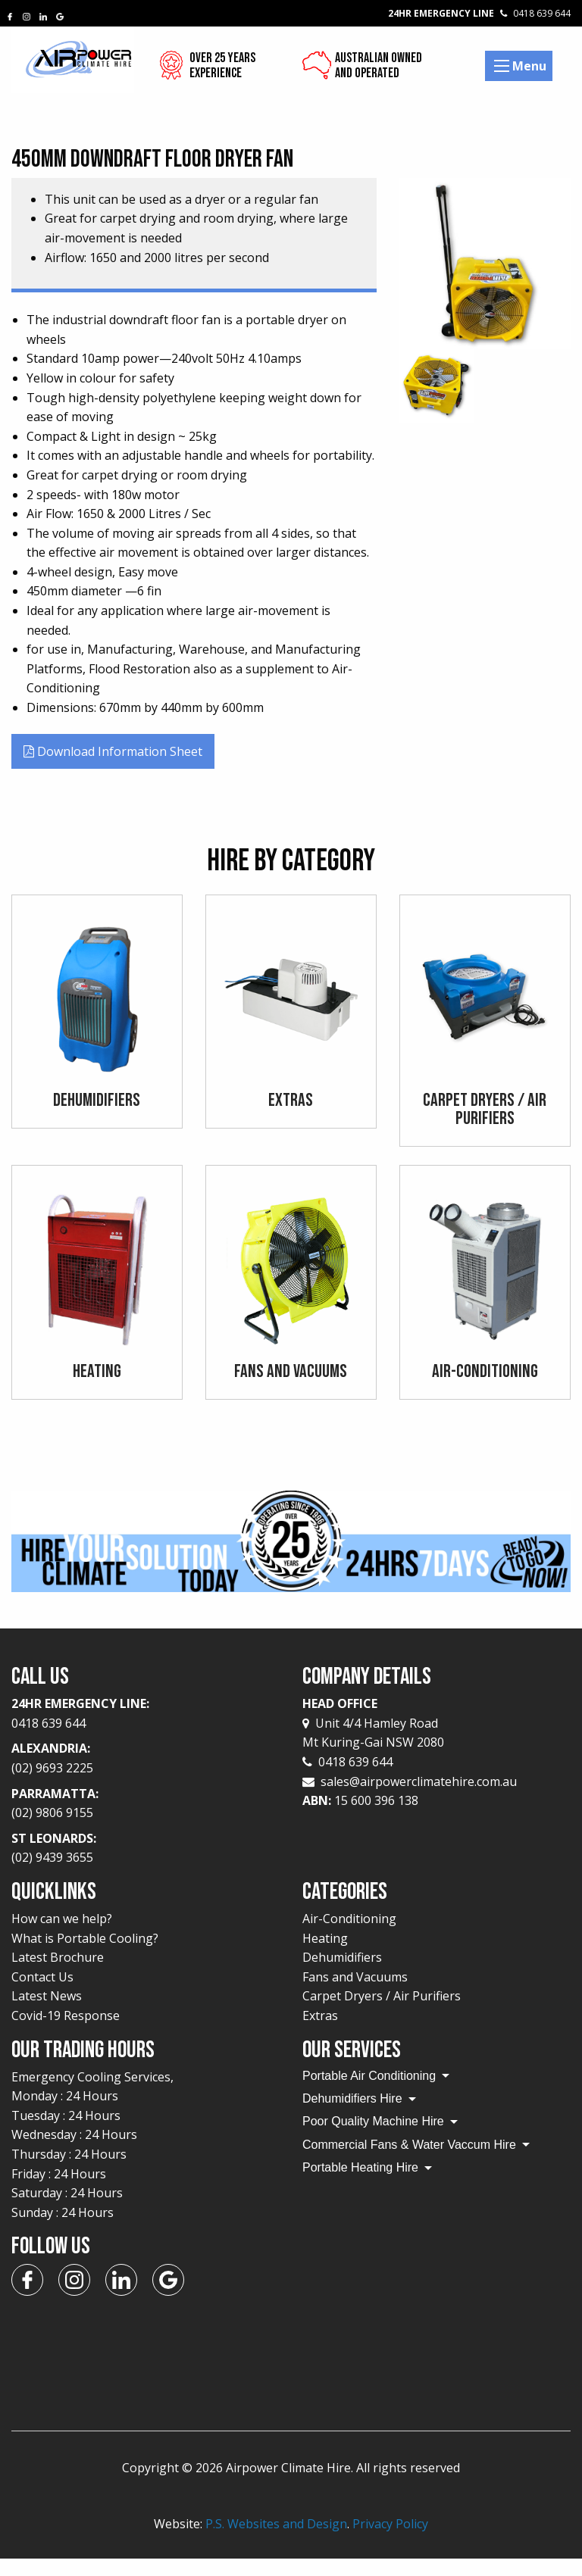 This screenshot has height=2576, width=582. I want to click on sales@airpowerclimatehire.com.au, so click(419, 1799).